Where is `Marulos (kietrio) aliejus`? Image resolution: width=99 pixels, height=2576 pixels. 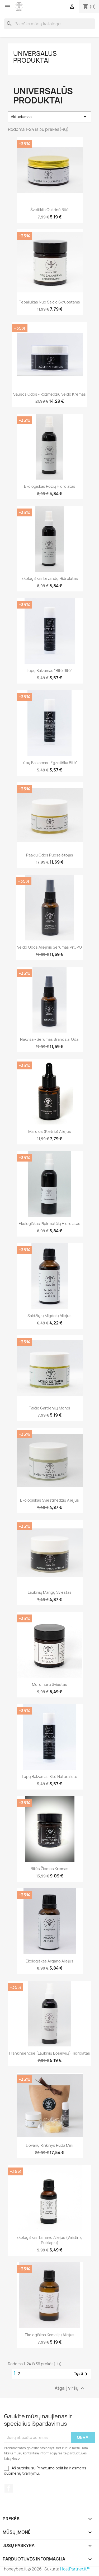
Marulos (kietrio) aliejus is located at coordinates (49, 1131).